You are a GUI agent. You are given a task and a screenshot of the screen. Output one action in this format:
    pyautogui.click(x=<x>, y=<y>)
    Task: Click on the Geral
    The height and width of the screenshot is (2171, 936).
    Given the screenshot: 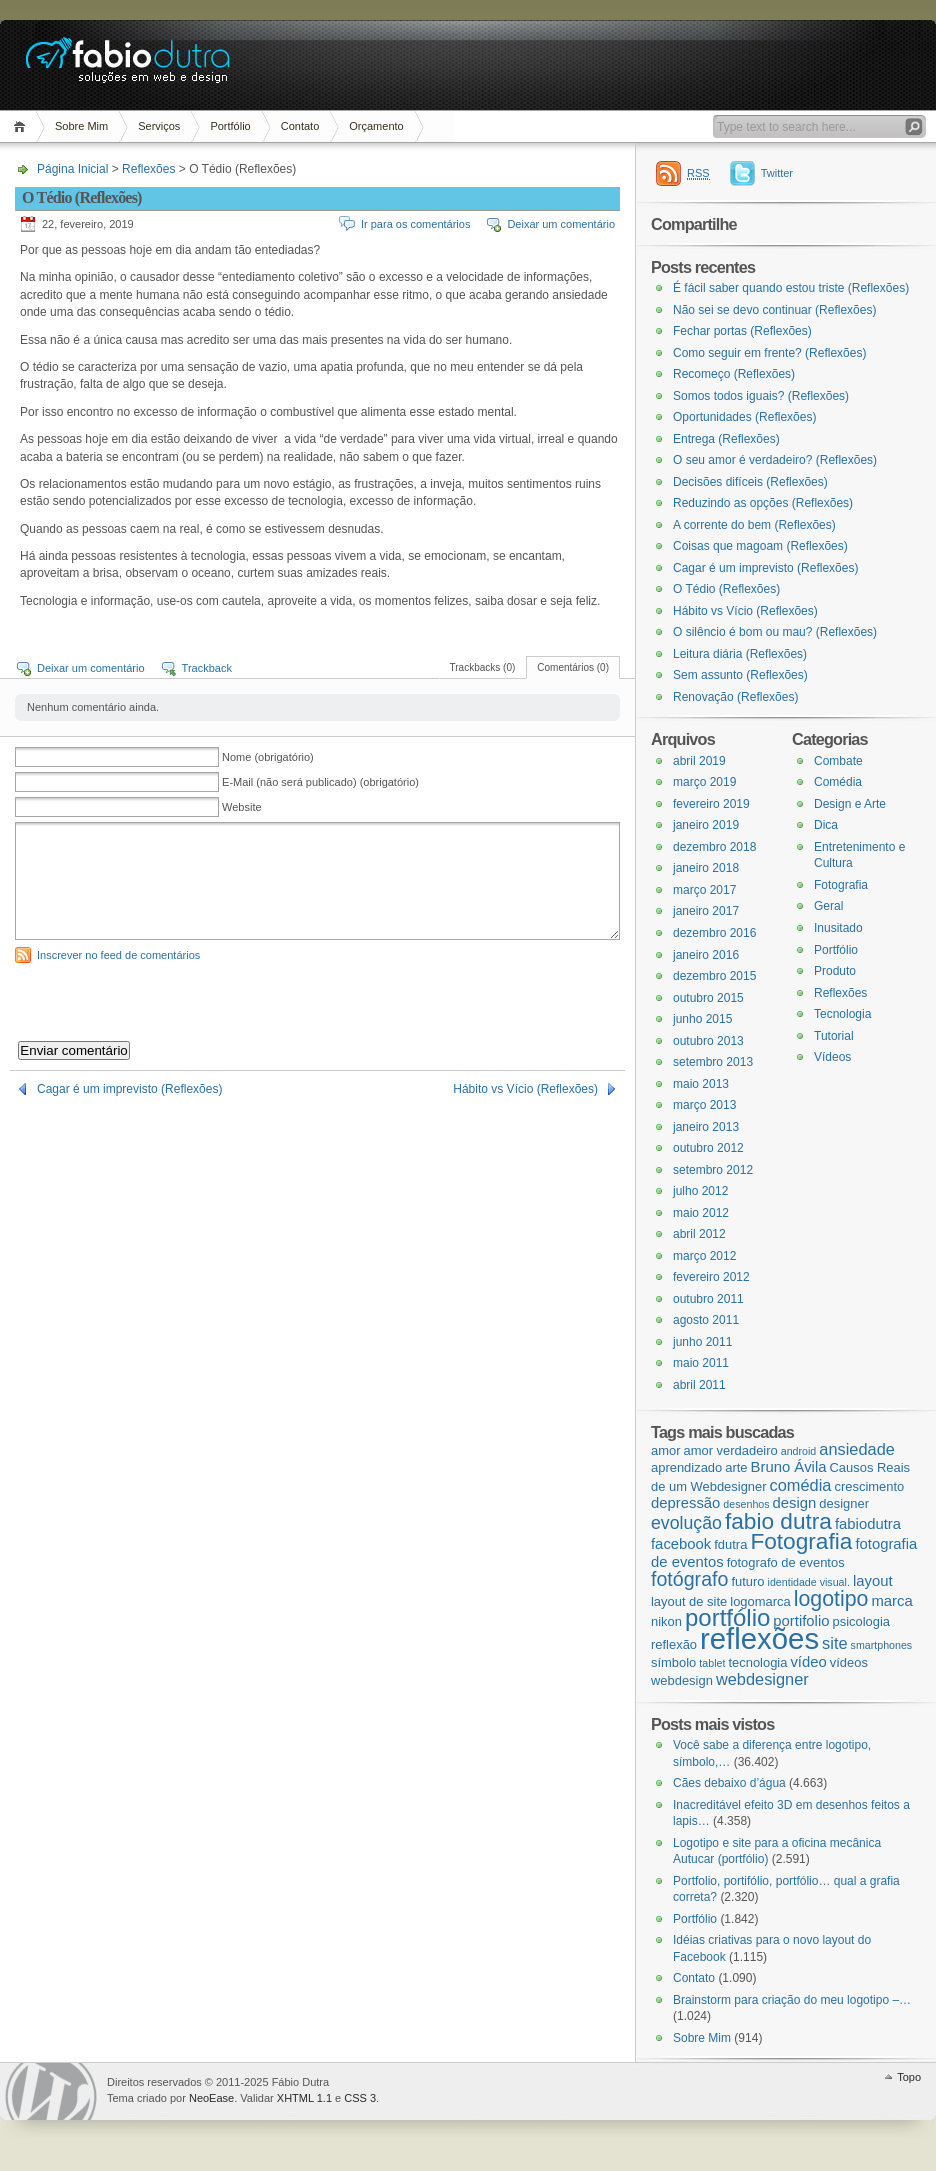 What is the action you would take?
    pyautogui.click(x=828, y=906)
    